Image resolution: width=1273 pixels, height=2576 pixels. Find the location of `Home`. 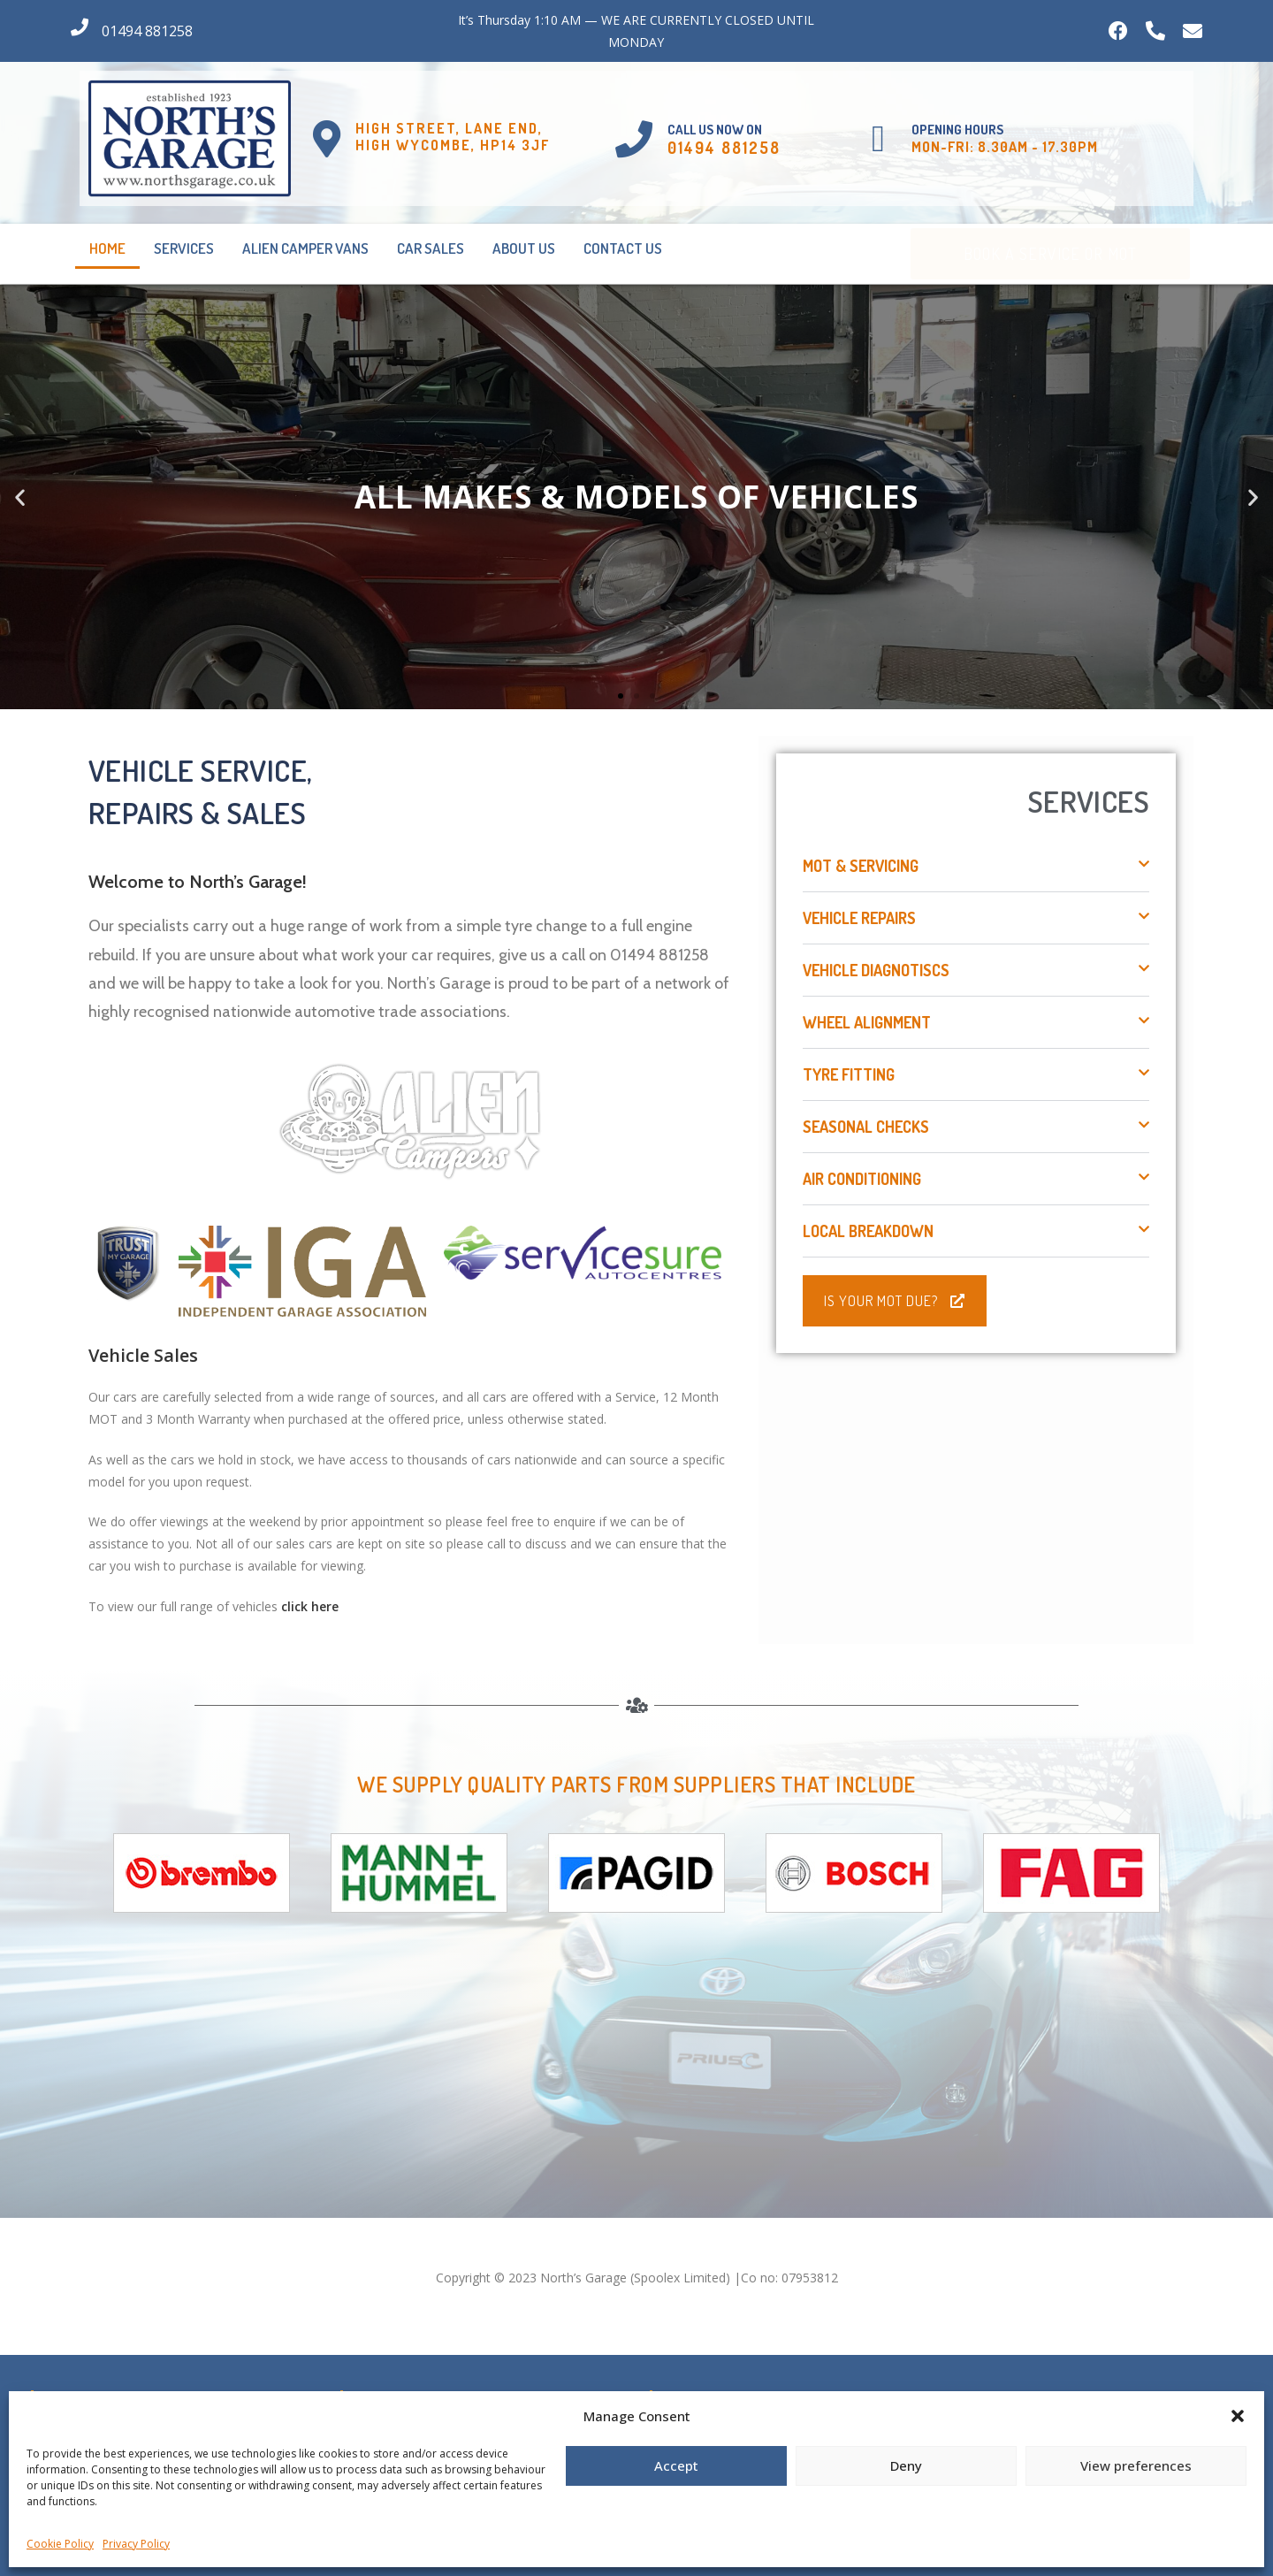

Home is located at coordinates (107, 248).